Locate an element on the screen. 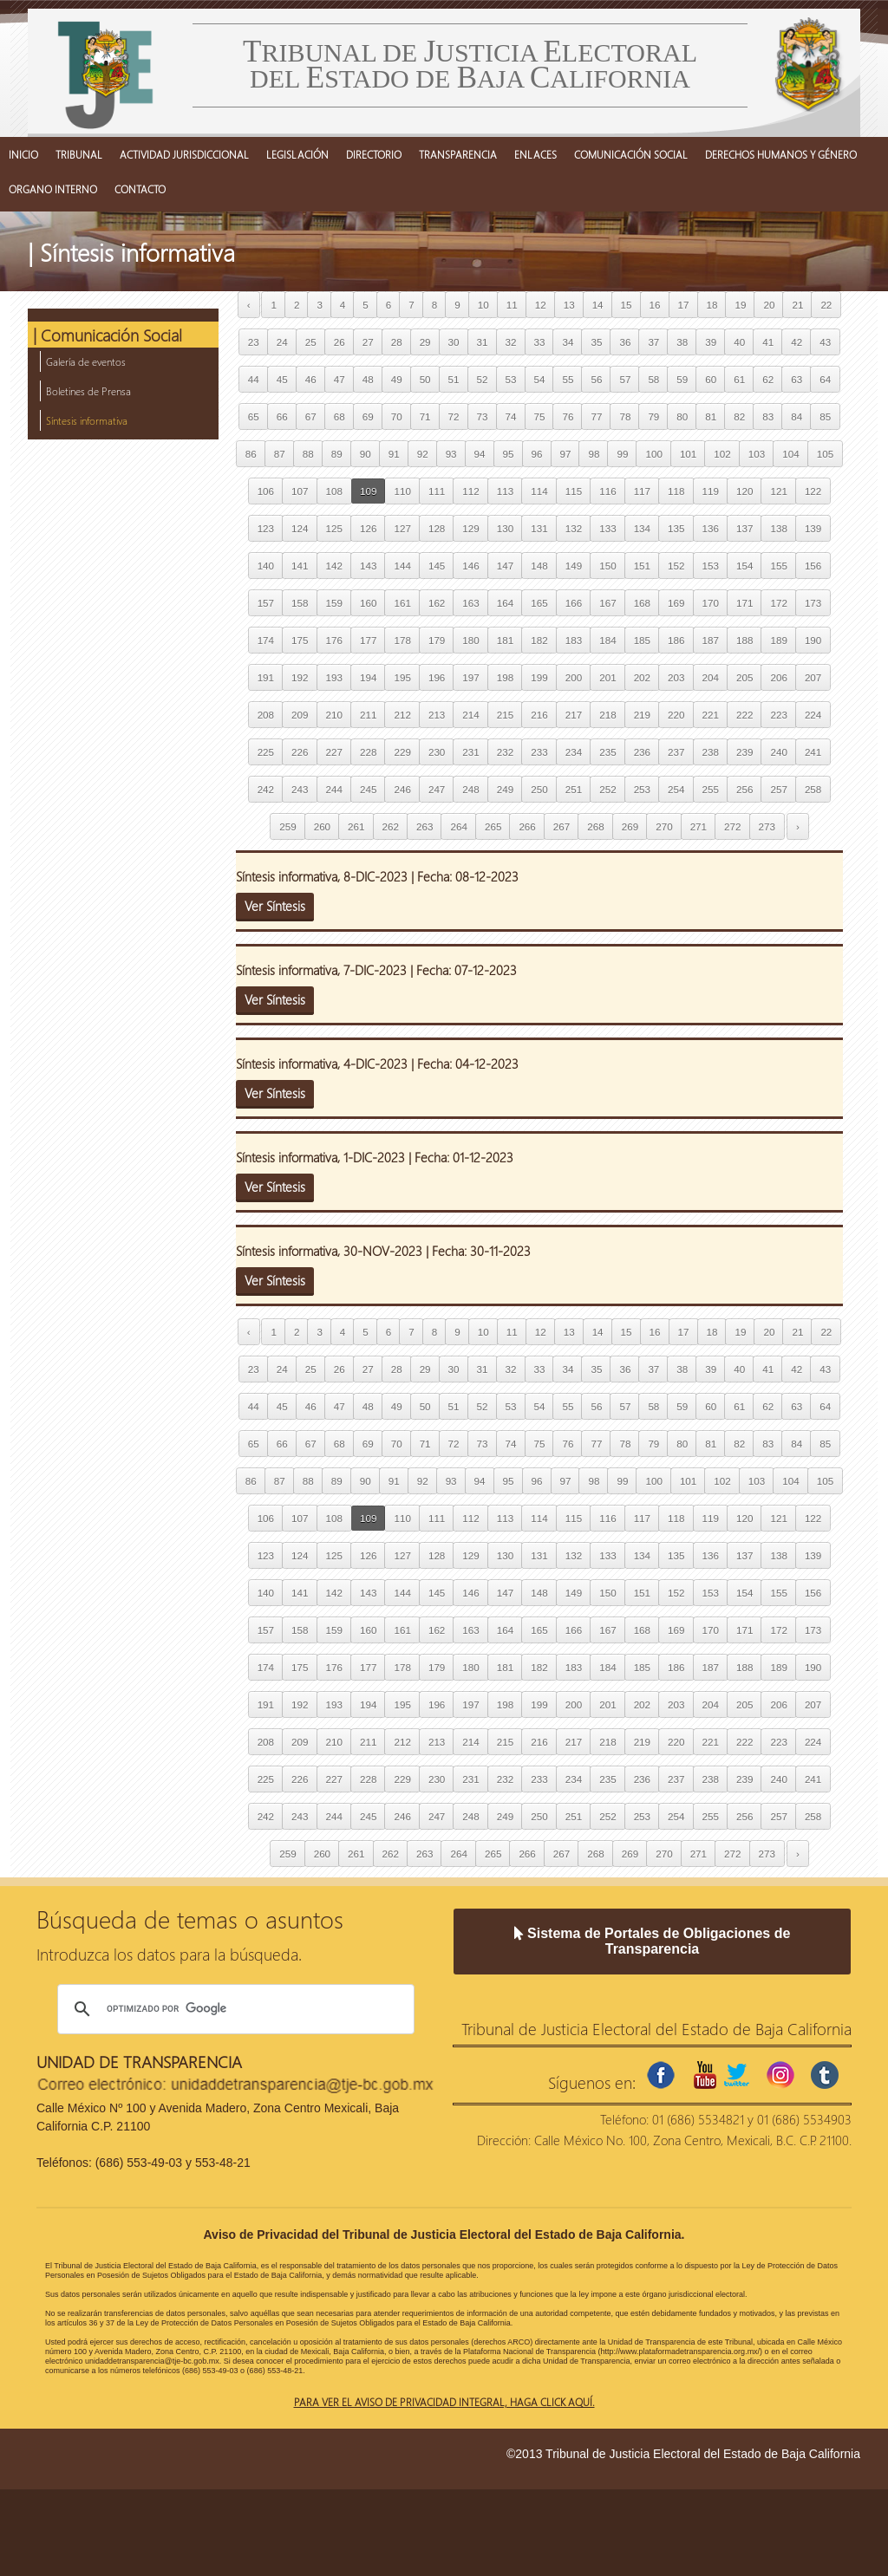  272 is located at coordinates (732, 826).